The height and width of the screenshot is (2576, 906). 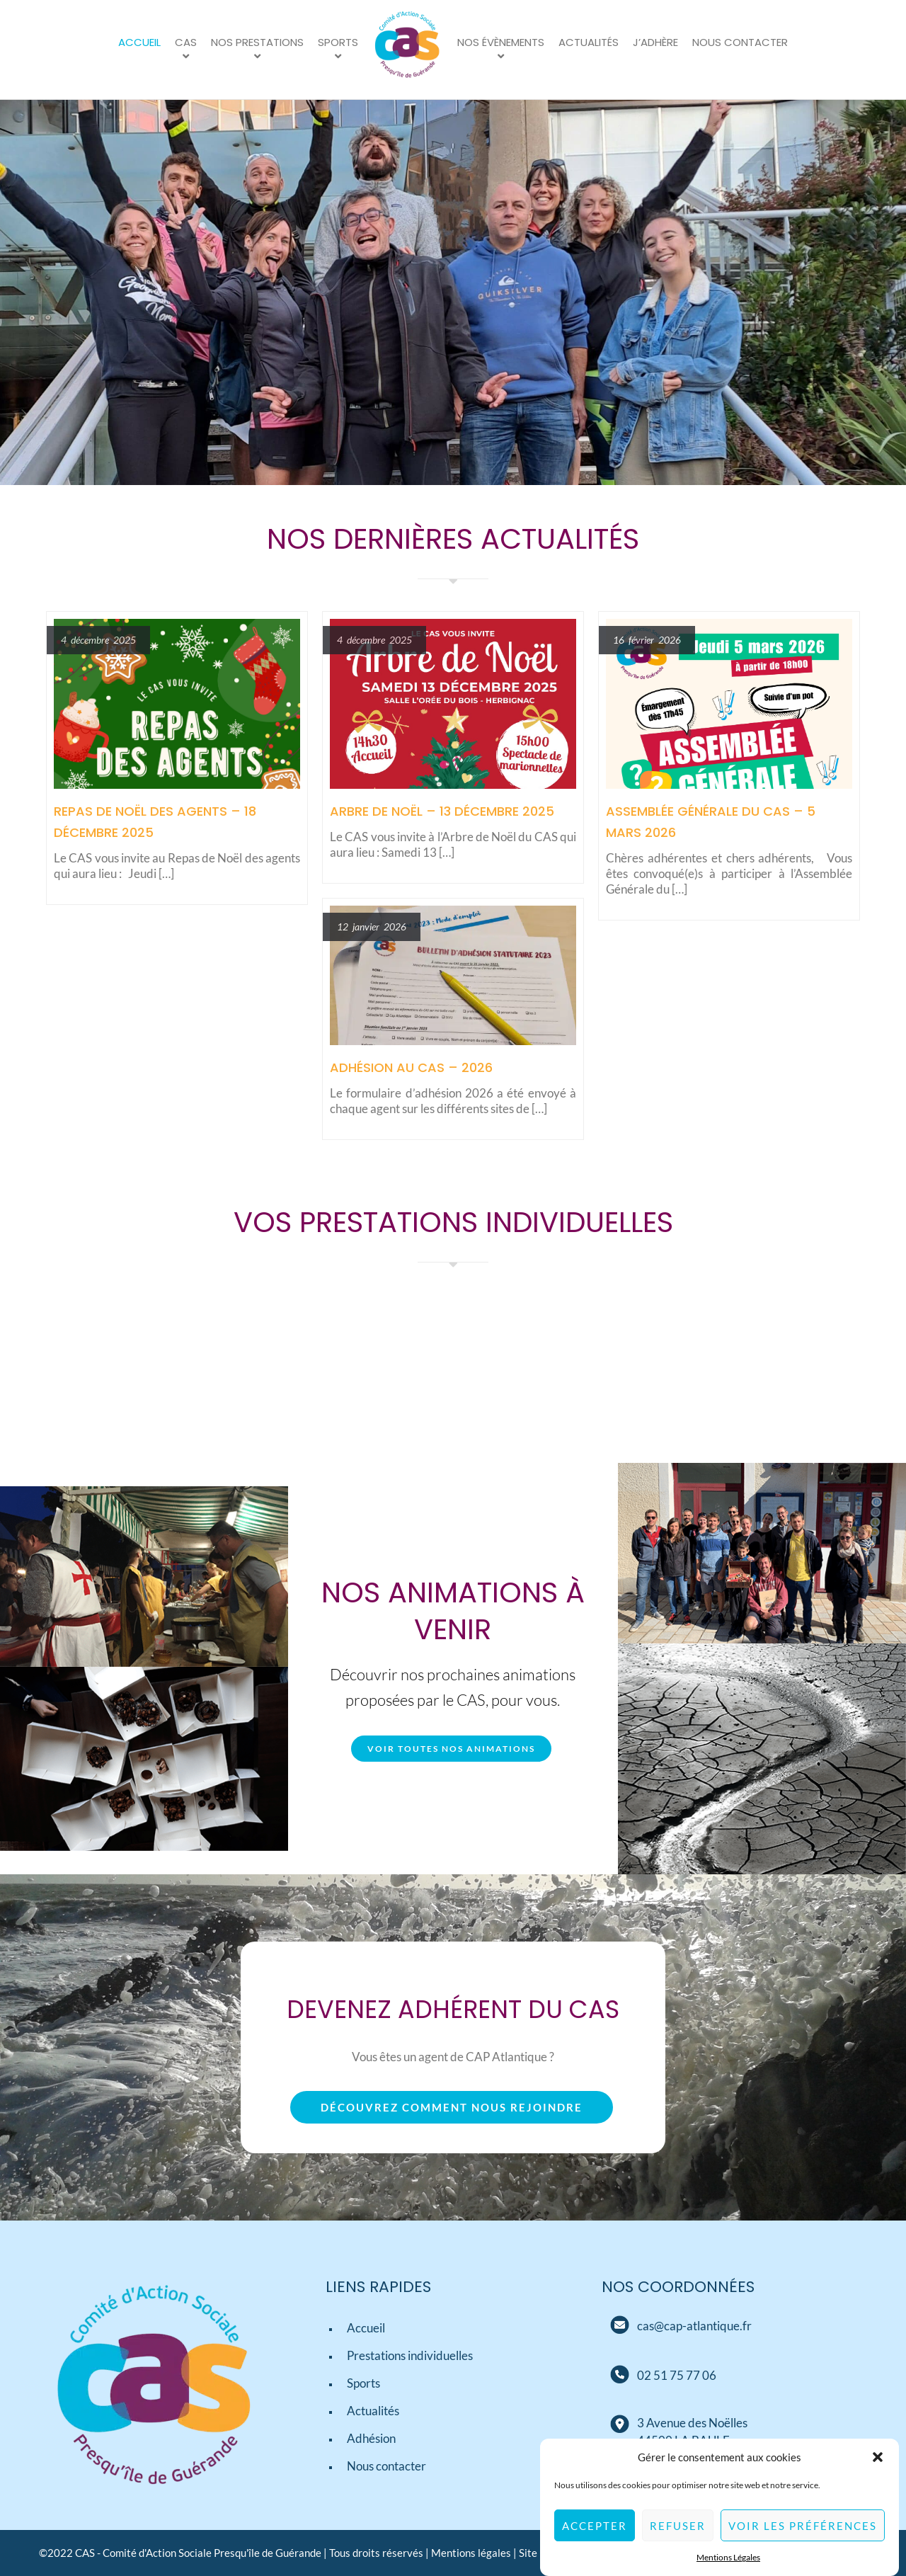 What do you see at coordinates (257, 42) in the screenshot?
I see `Nos prestations` at bounding box center [257, 42].